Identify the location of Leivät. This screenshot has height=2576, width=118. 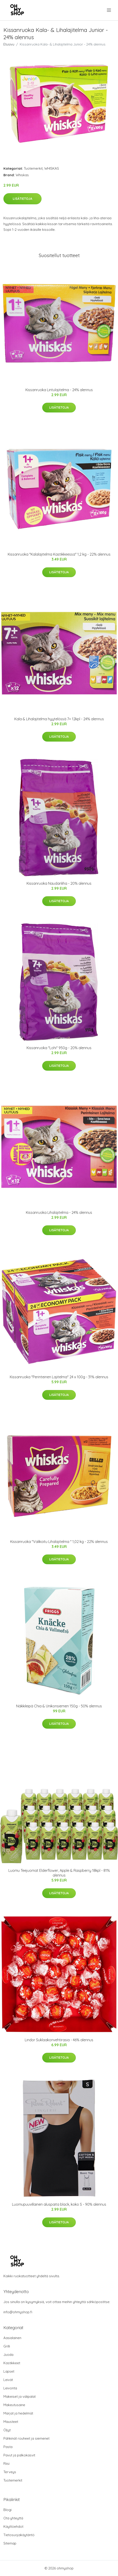
(8, 2380).